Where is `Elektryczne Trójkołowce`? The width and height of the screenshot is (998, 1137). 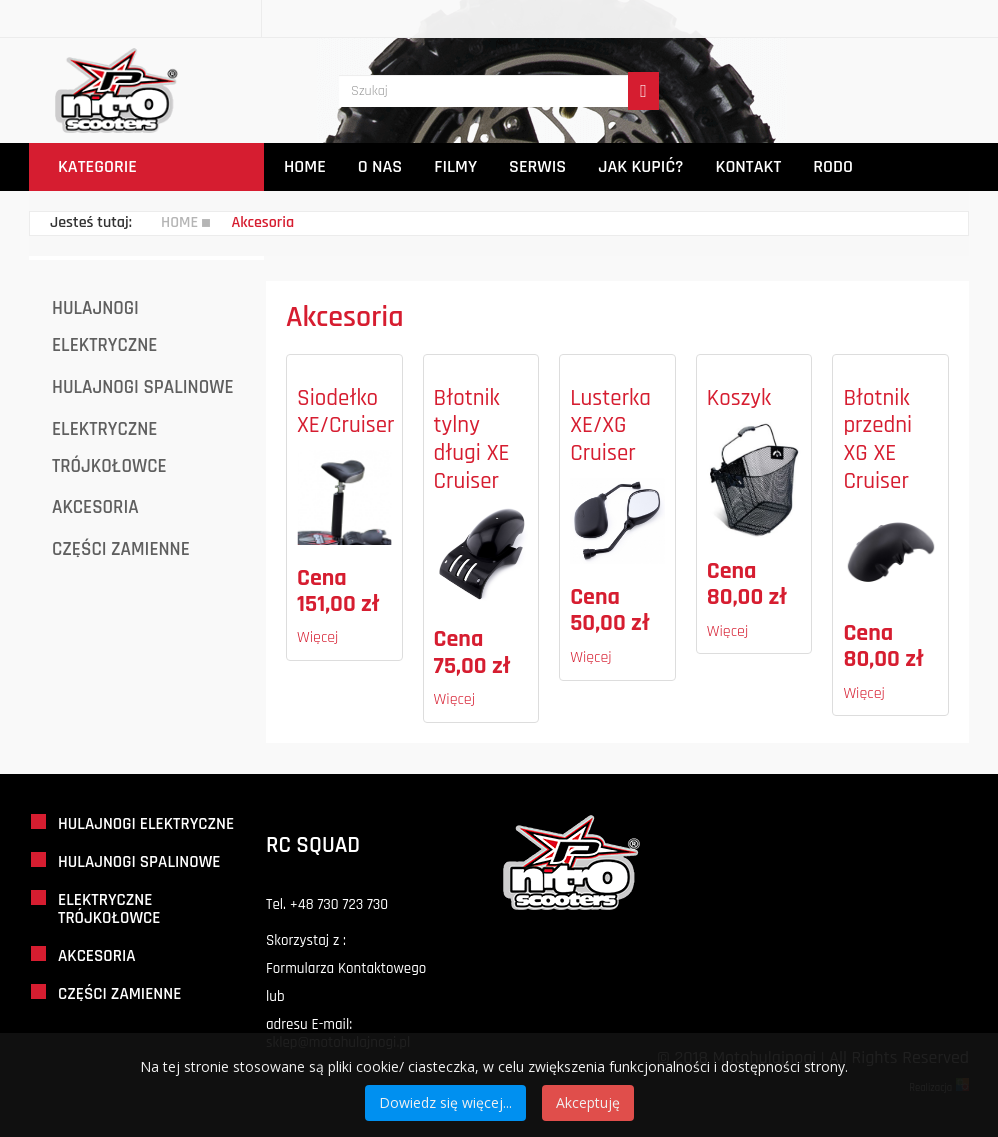 Elektryczne Trójkołowce is located at coordinates (109, 448).